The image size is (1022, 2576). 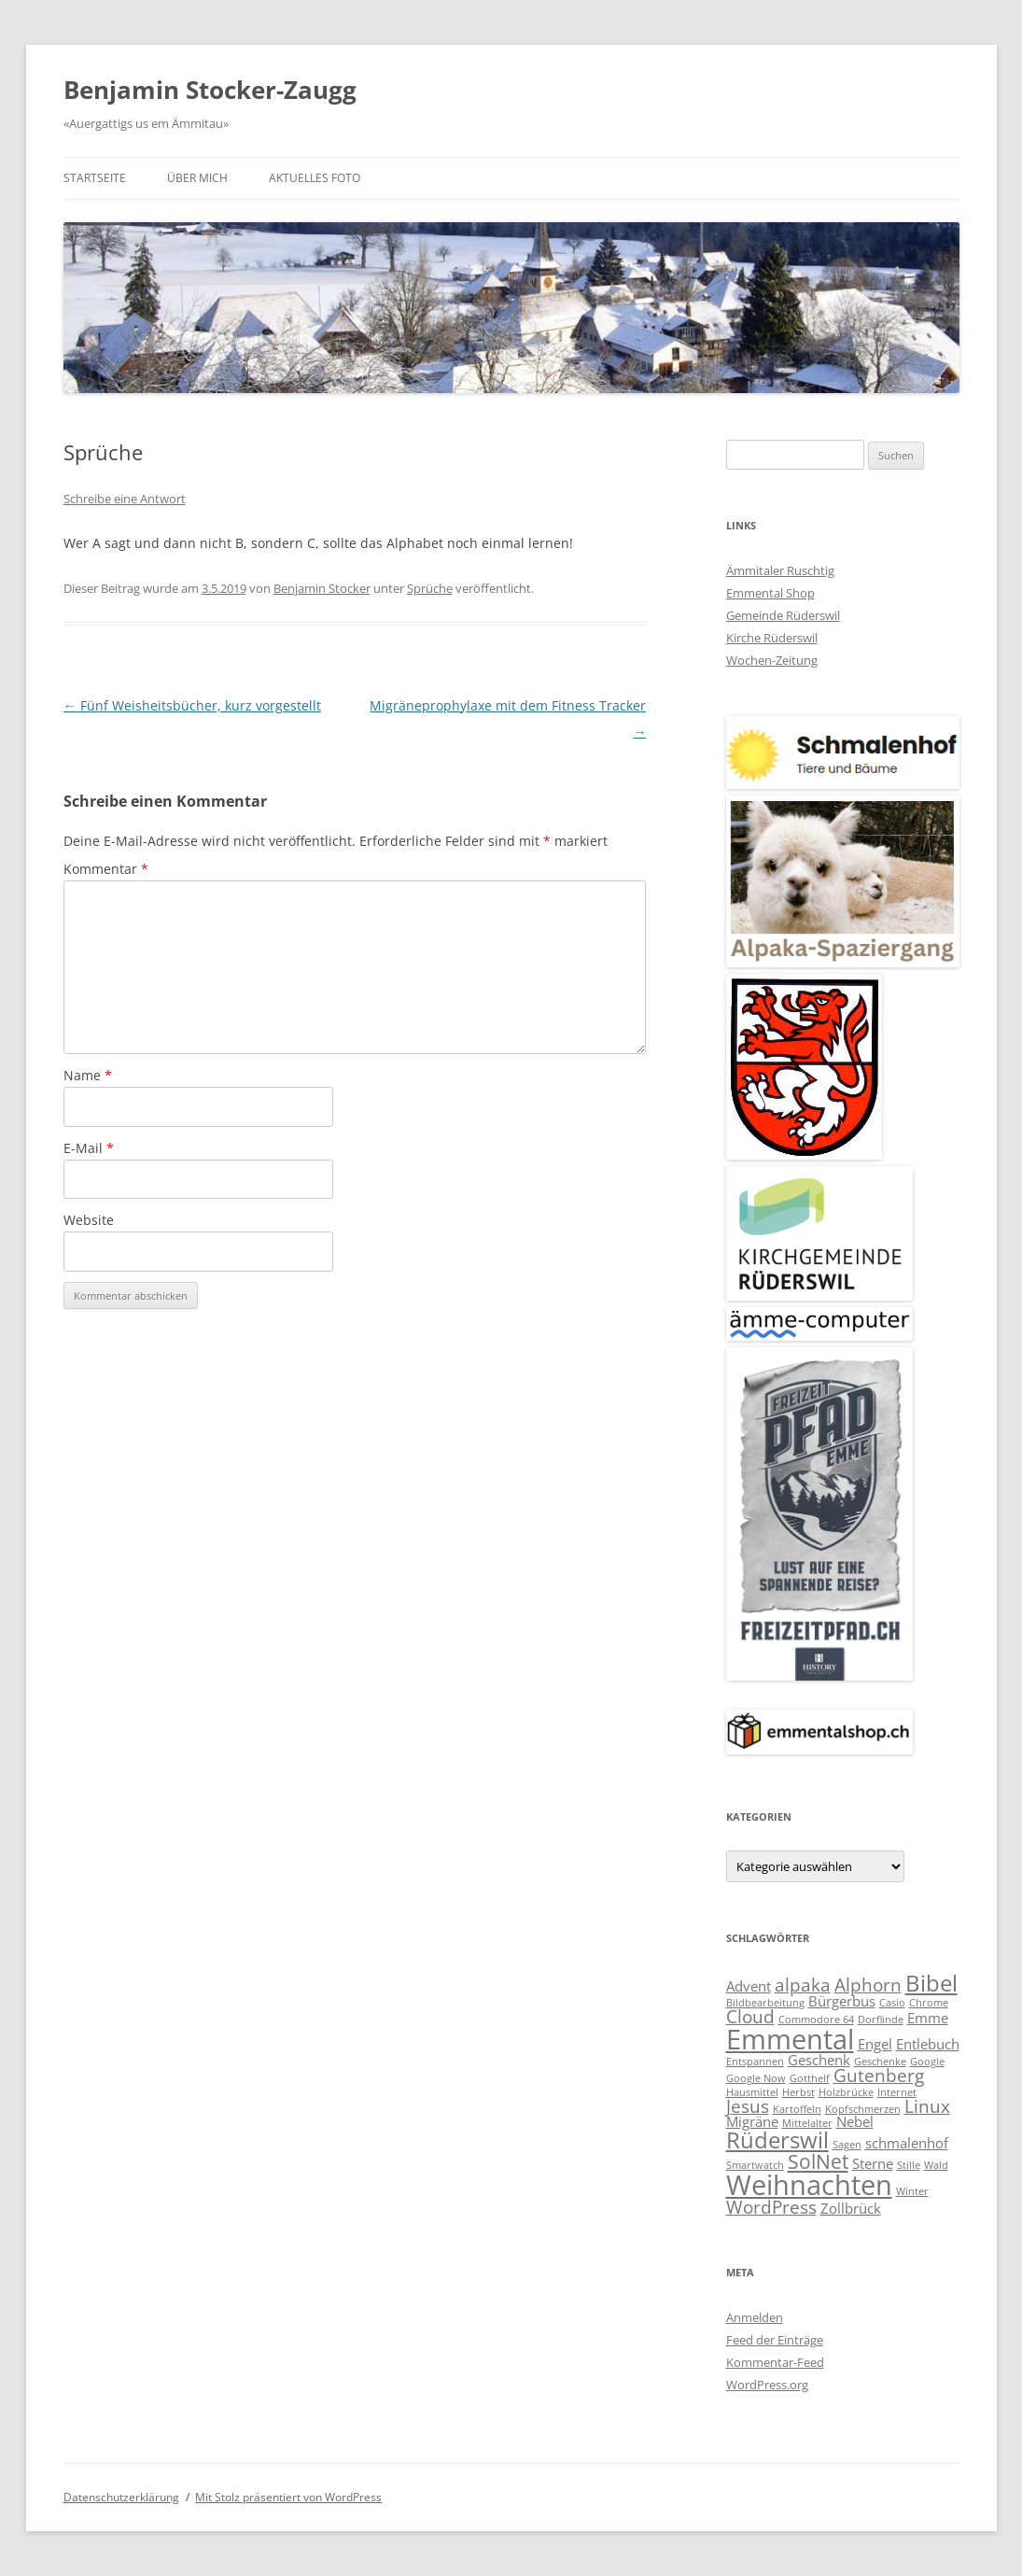 What do you see at coordinates (878, 2075) in the screenshot?
I see `Gutenberg [Gutenberg (4 Einträge)]` at bounding box center [878, 2075].